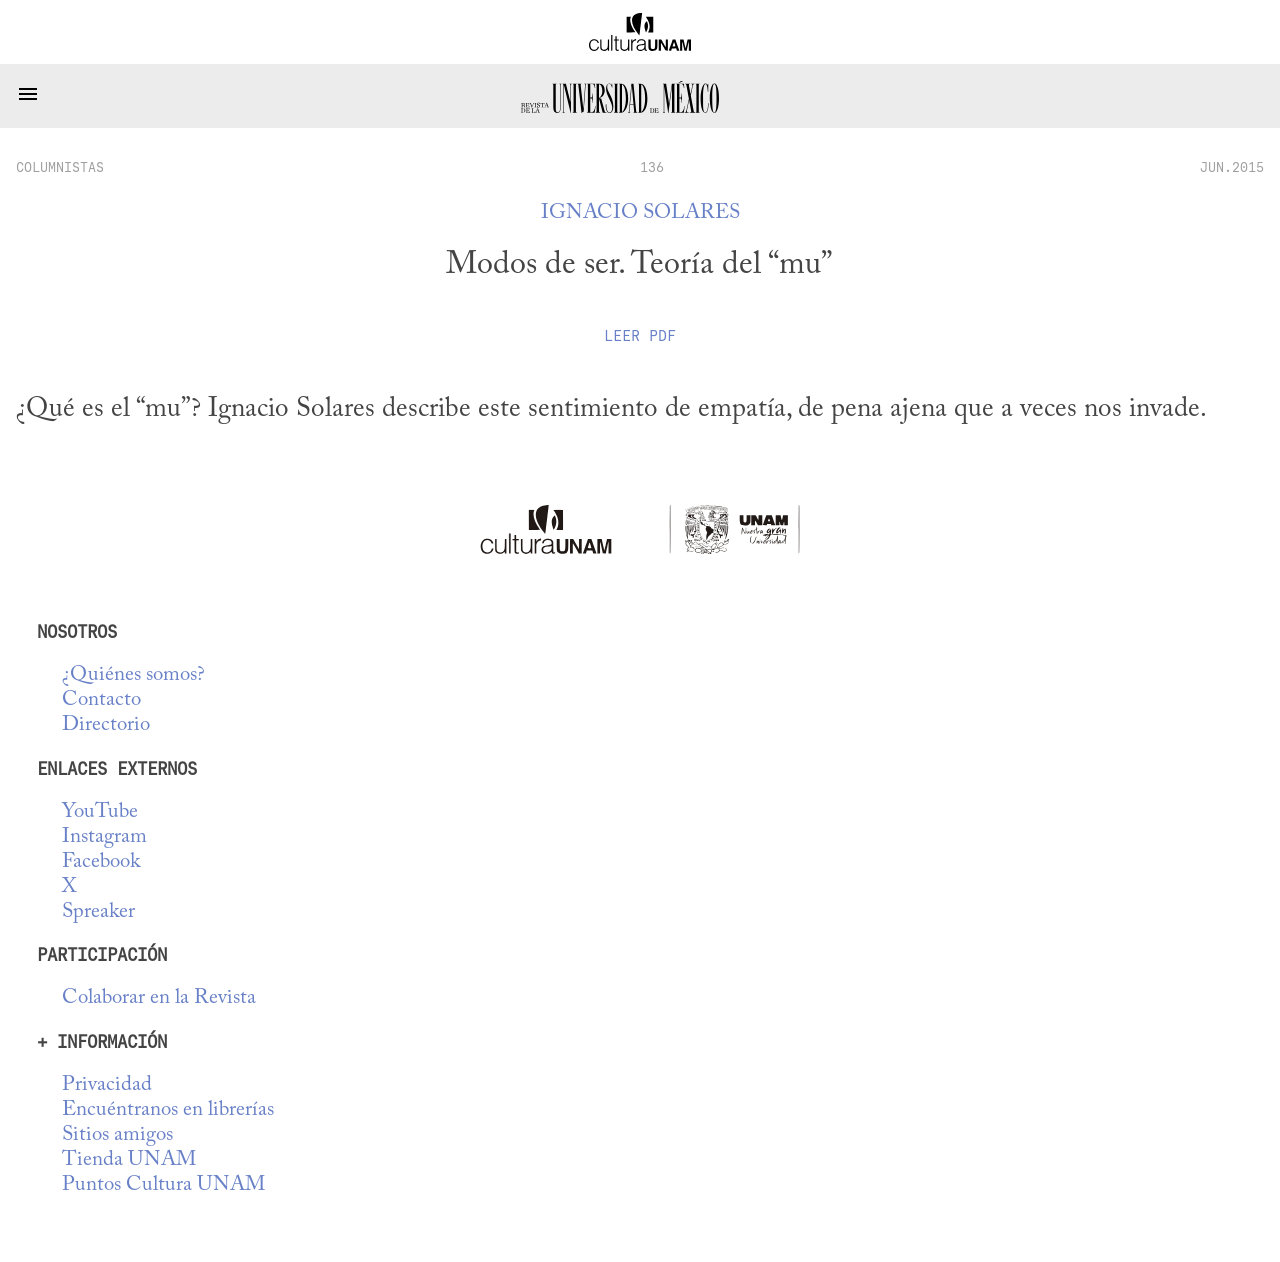 Image resolution: width=1280 pixels, height=1262 pixels. Describe the element at coordinates (640, 213) in the screenshot. I see `Ignacio Solares` at that location.